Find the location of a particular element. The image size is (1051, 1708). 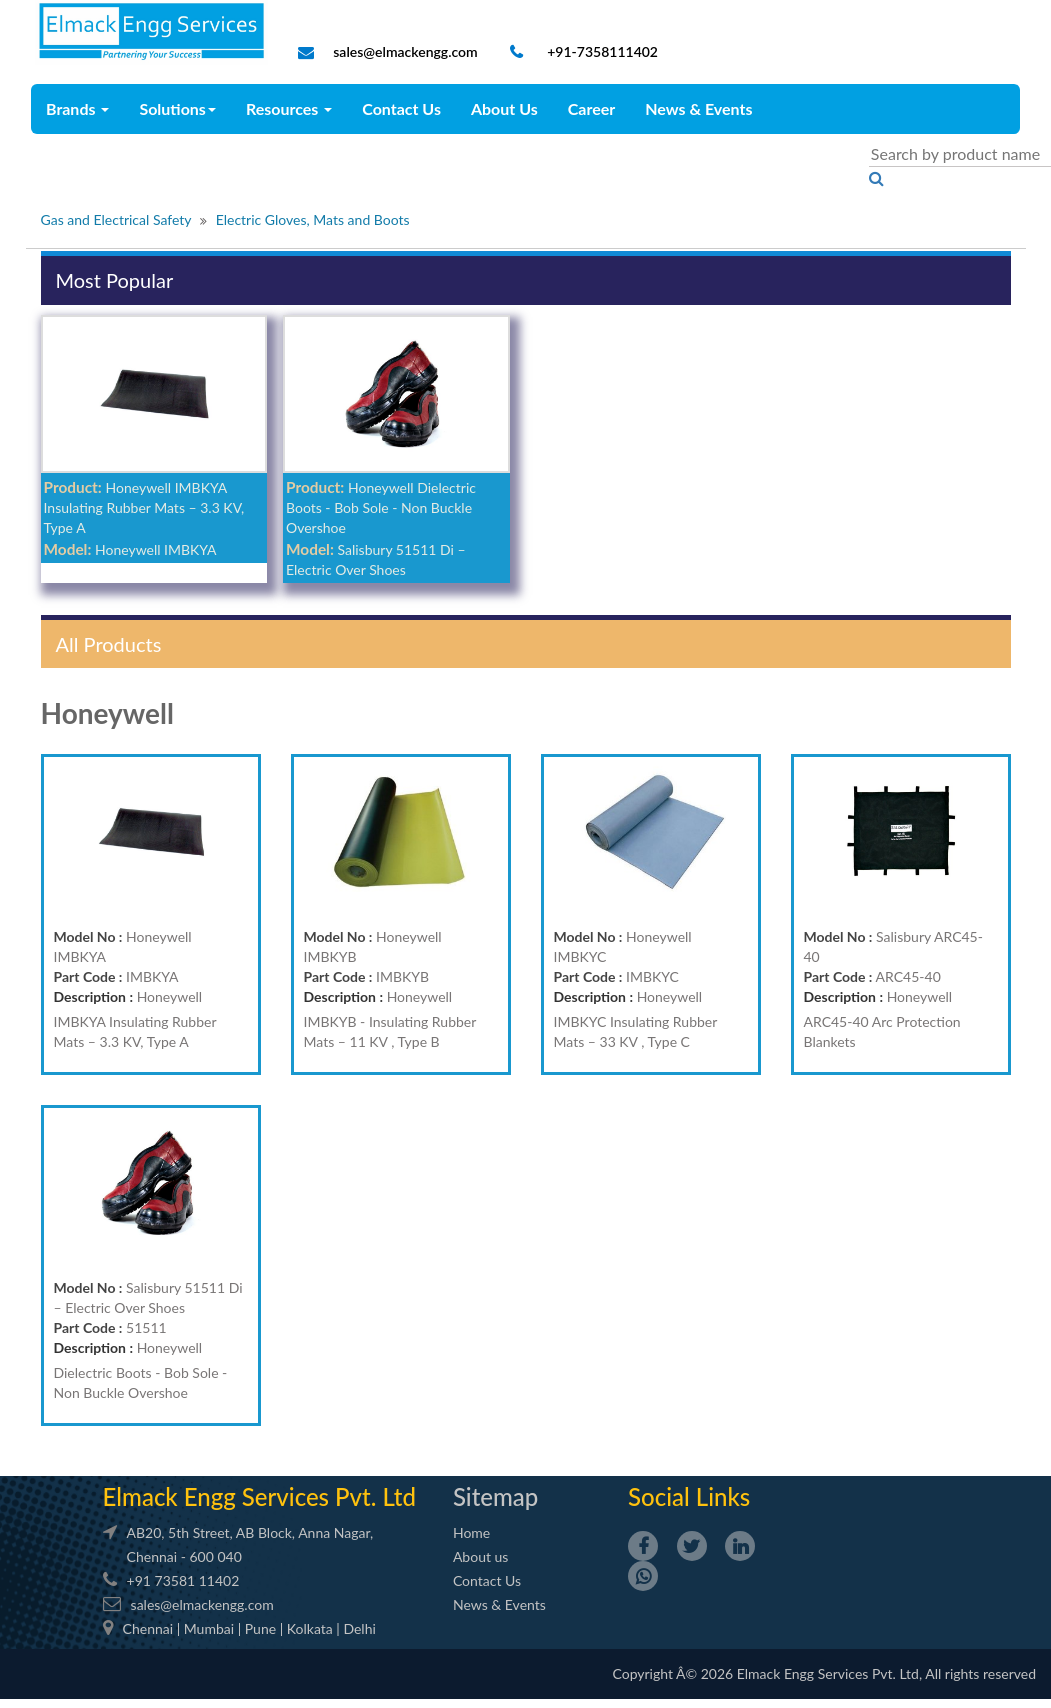

News & Events is located at coordinates (698, 108).